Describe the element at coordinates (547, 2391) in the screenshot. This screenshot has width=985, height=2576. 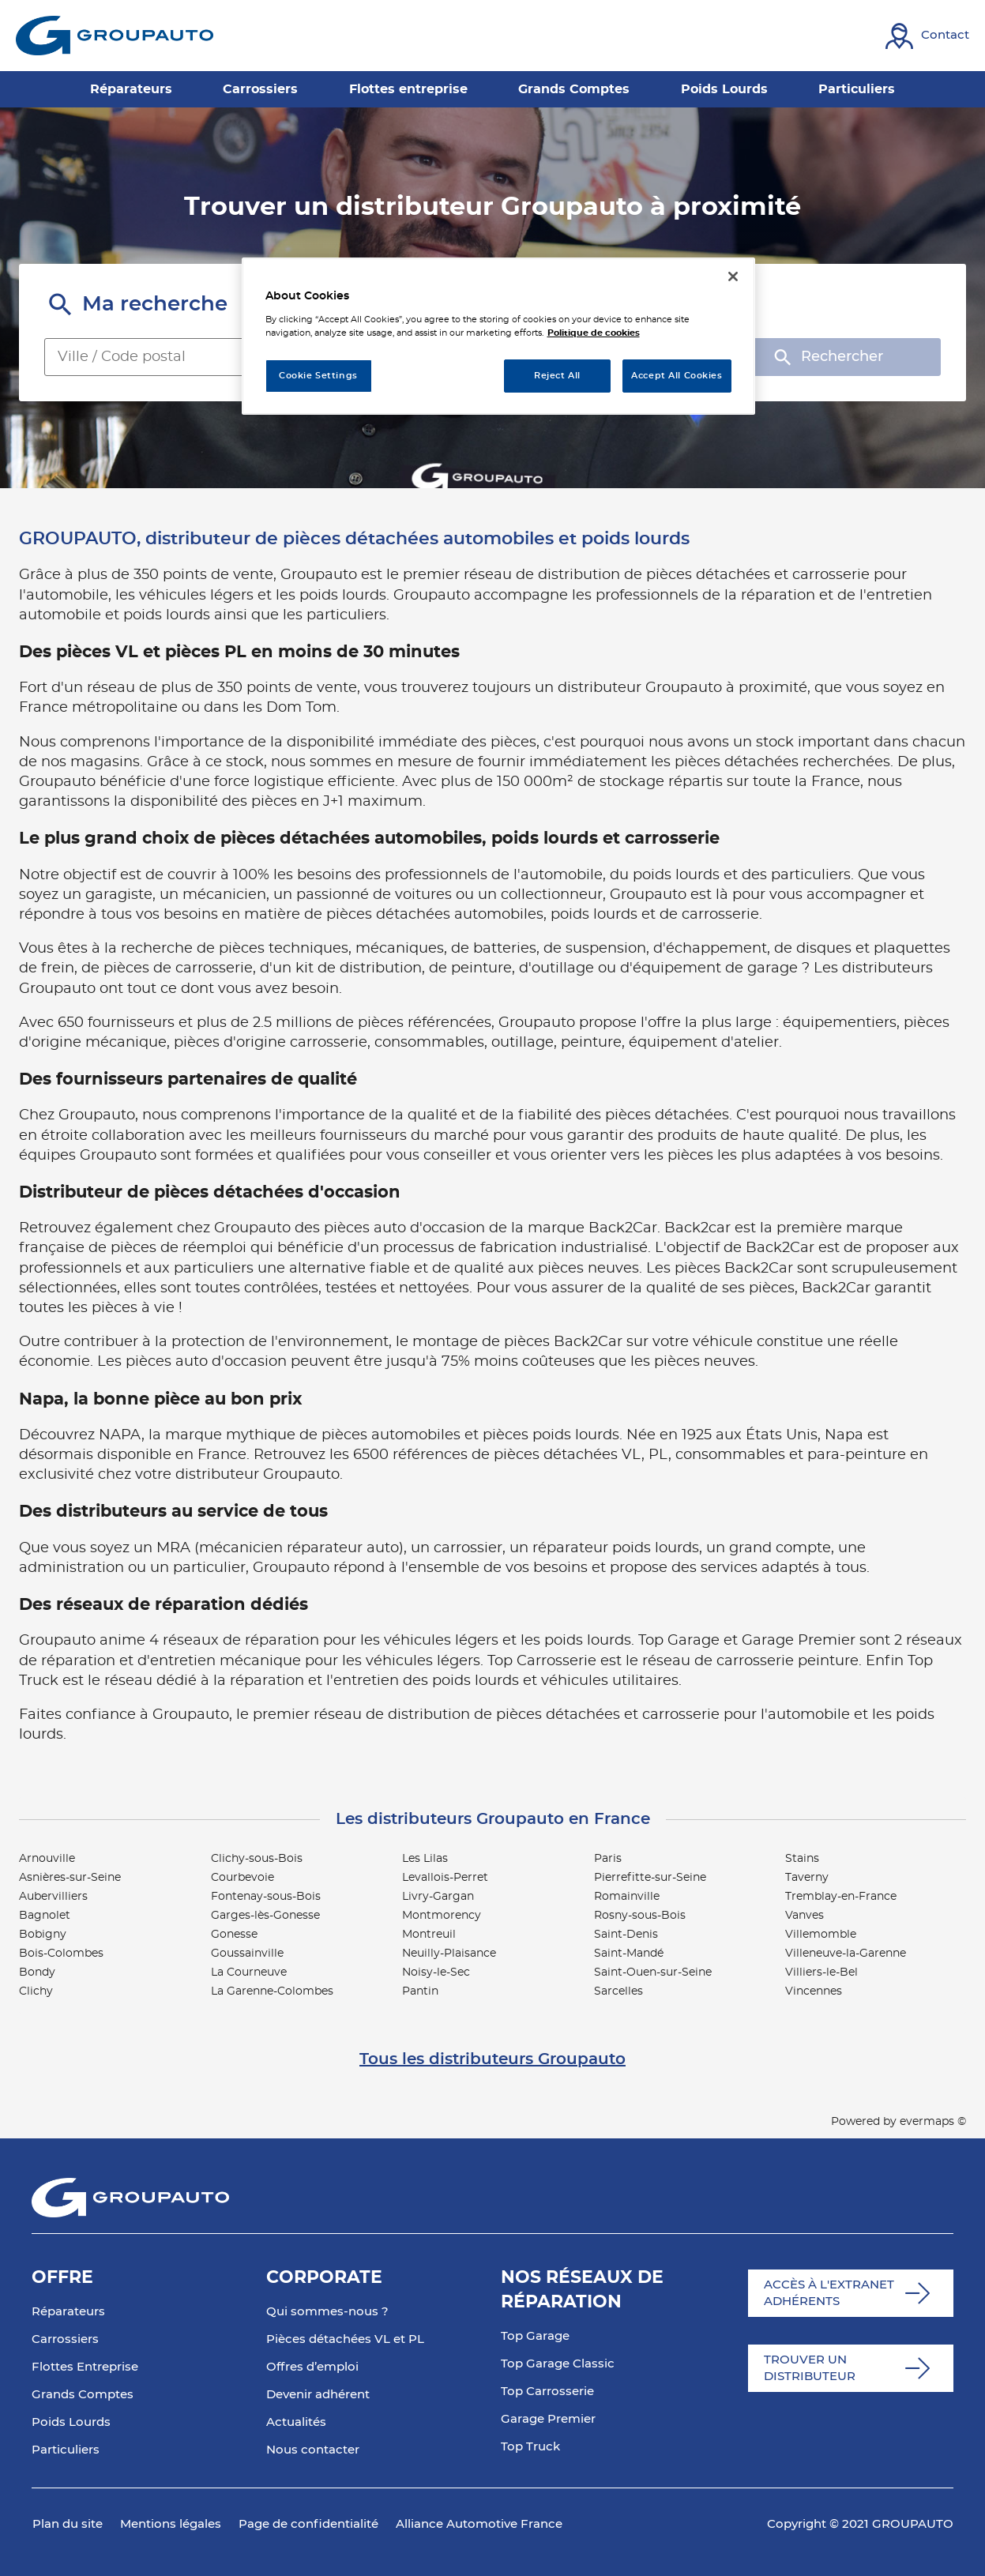
I see `Top Carrosserie` at that location.